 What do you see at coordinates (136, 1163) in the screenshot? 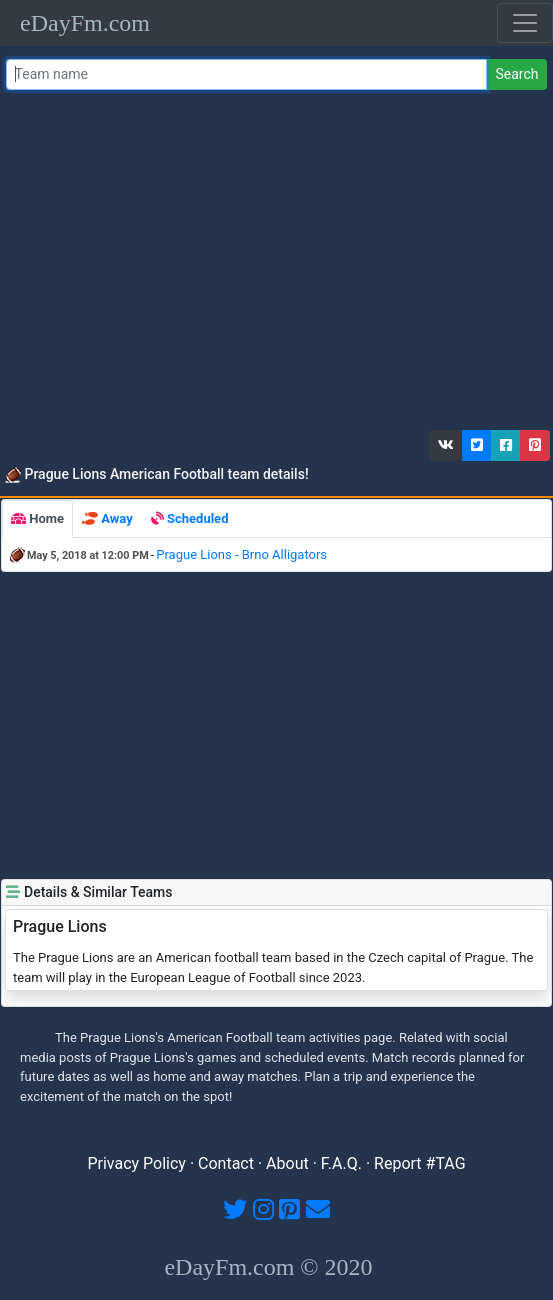
I see `Privacy Policy` at bounding box center [136, 1163].